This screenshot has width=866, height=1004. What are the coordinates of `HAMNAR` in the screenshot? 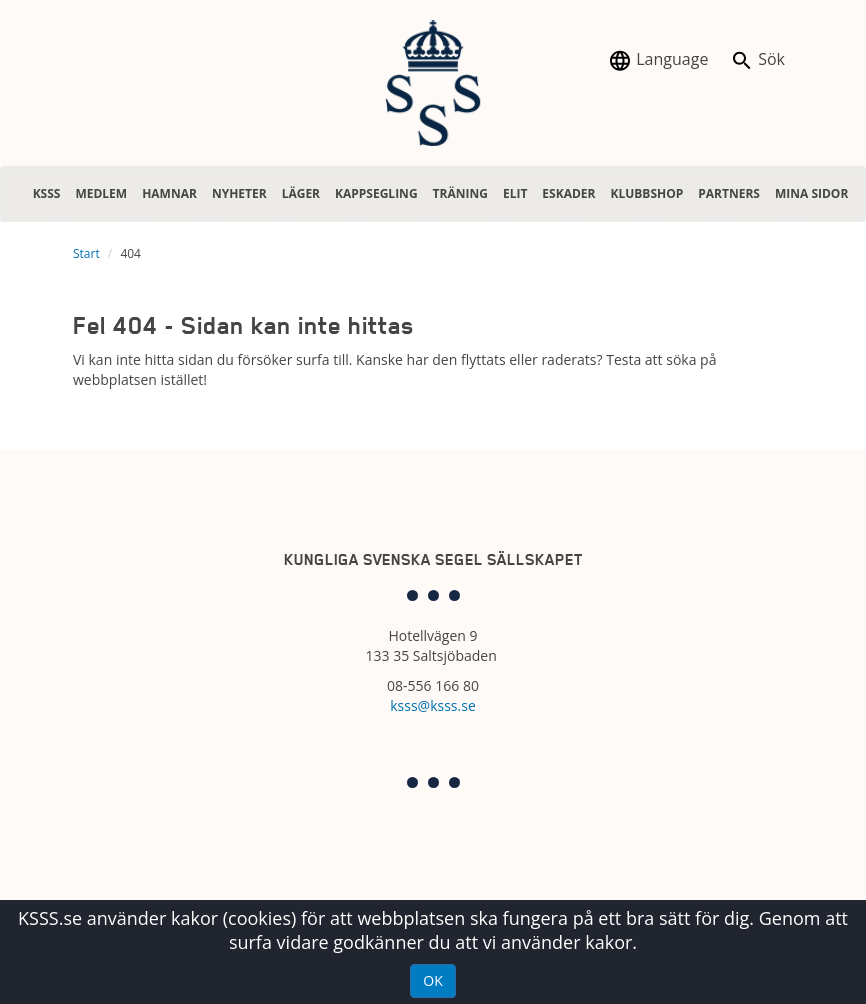 It's located at (169, 193).